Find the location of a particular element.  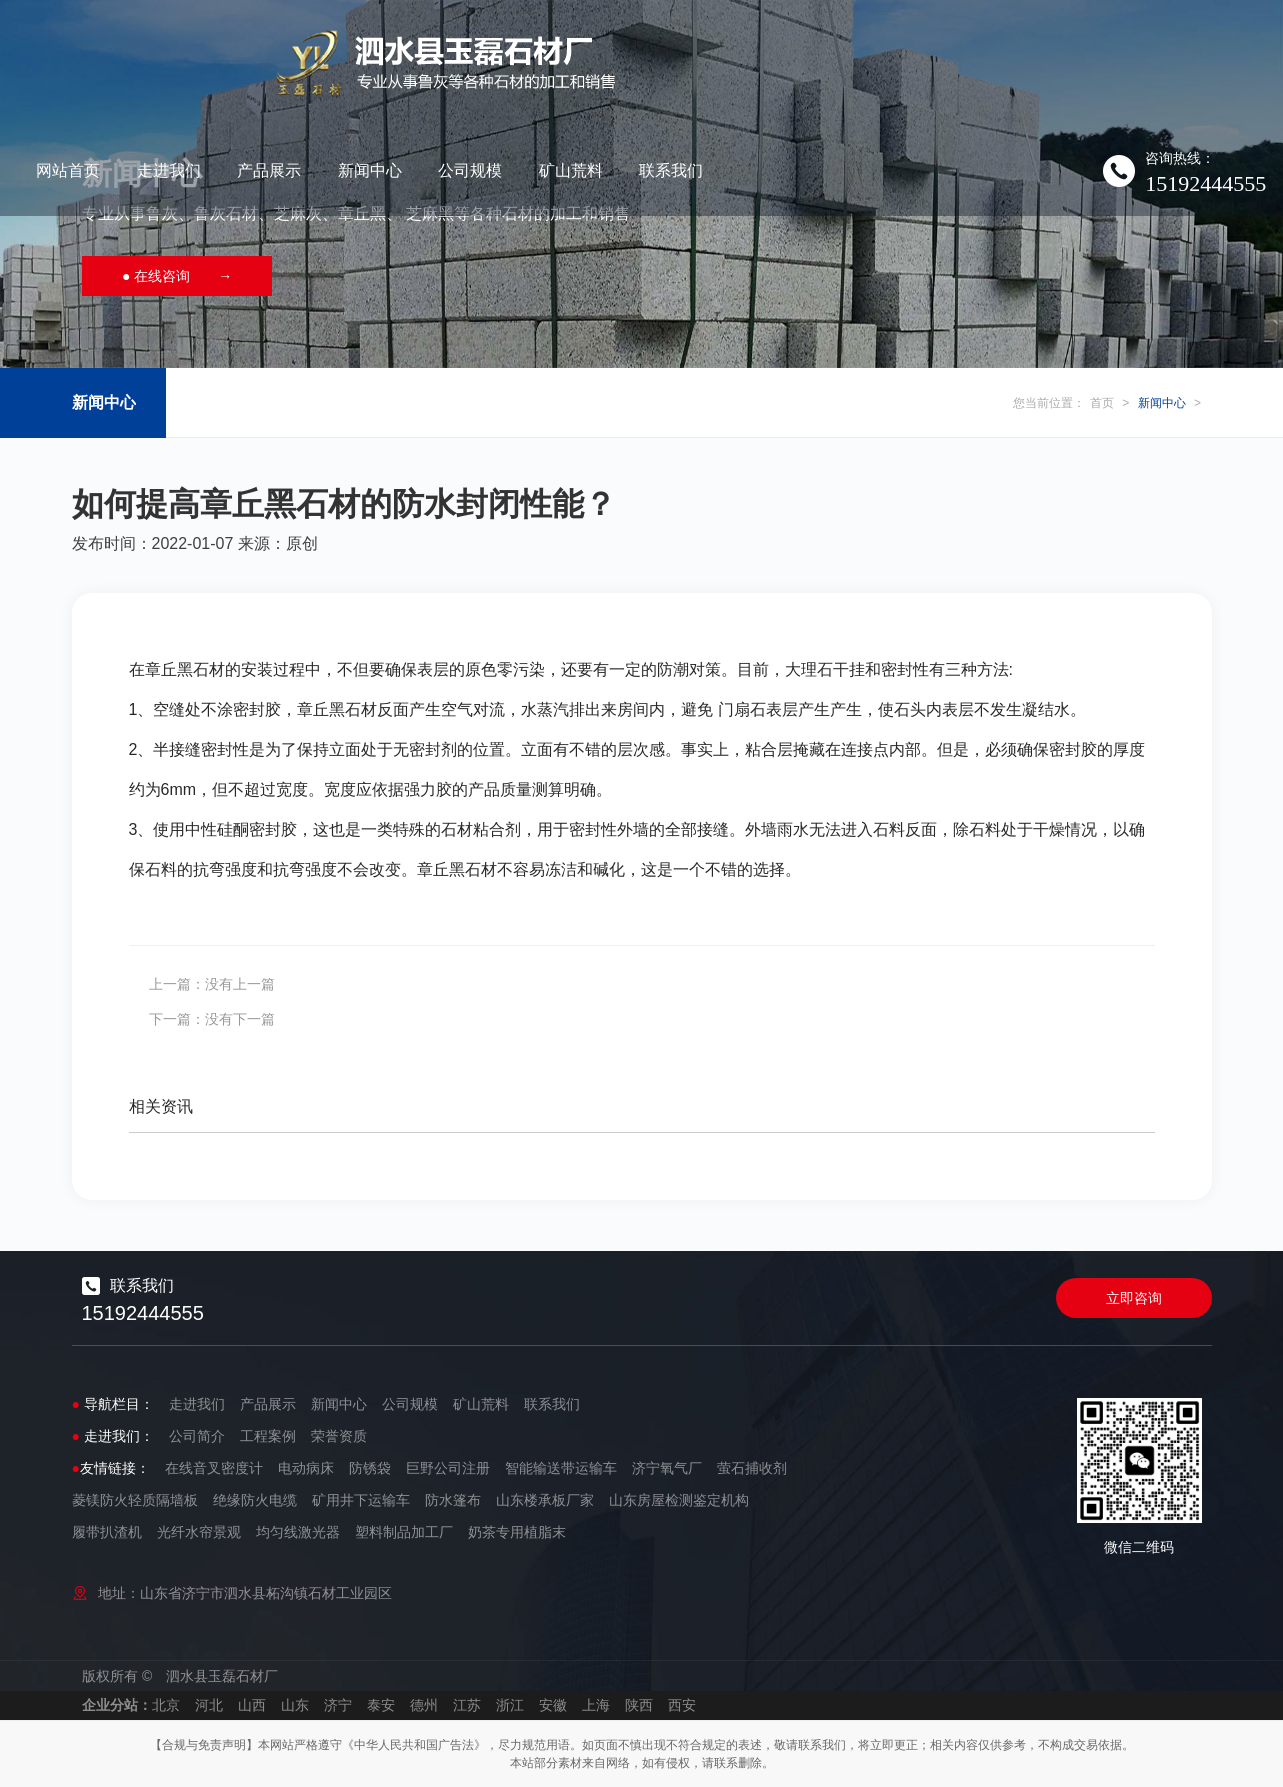

河北 is located at coordinates (209, 1705).